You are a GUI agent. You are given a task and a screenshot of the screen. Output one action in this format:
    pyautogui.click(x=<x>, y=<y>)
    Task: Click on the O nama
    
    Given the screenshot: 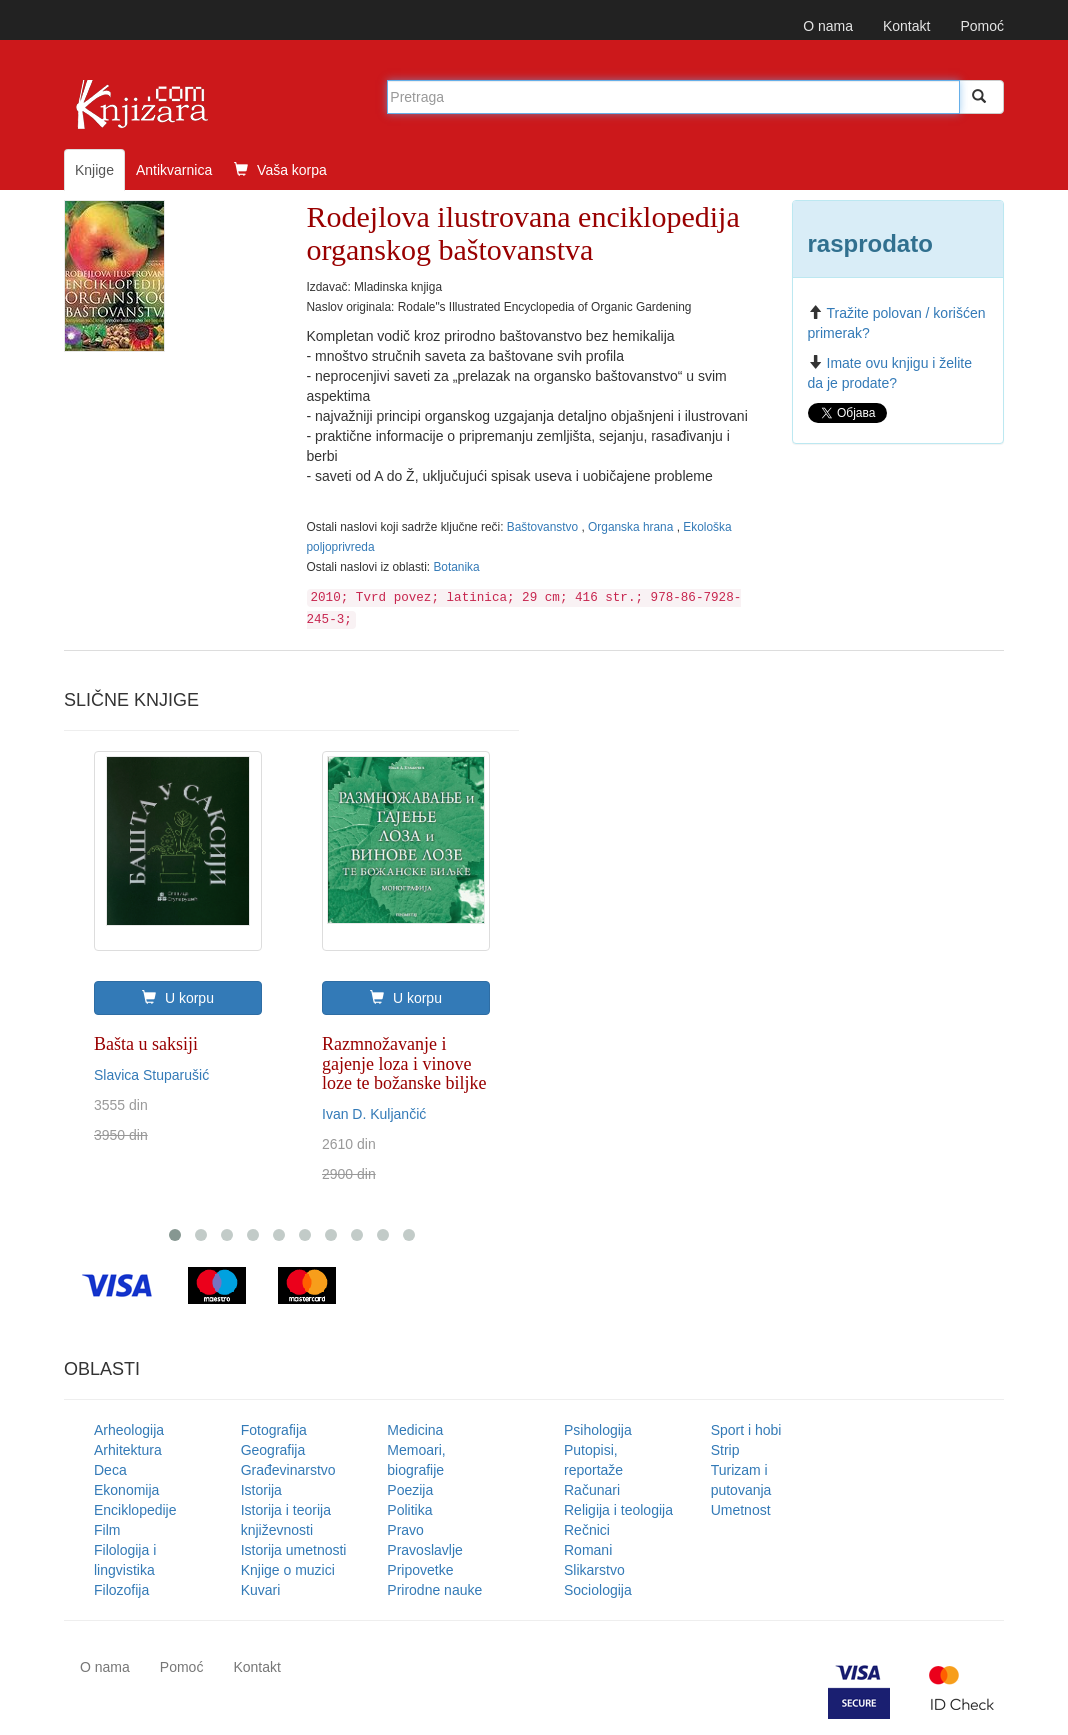 What is the action you would take?
    pyautogui.click(x=828, y=26)
    